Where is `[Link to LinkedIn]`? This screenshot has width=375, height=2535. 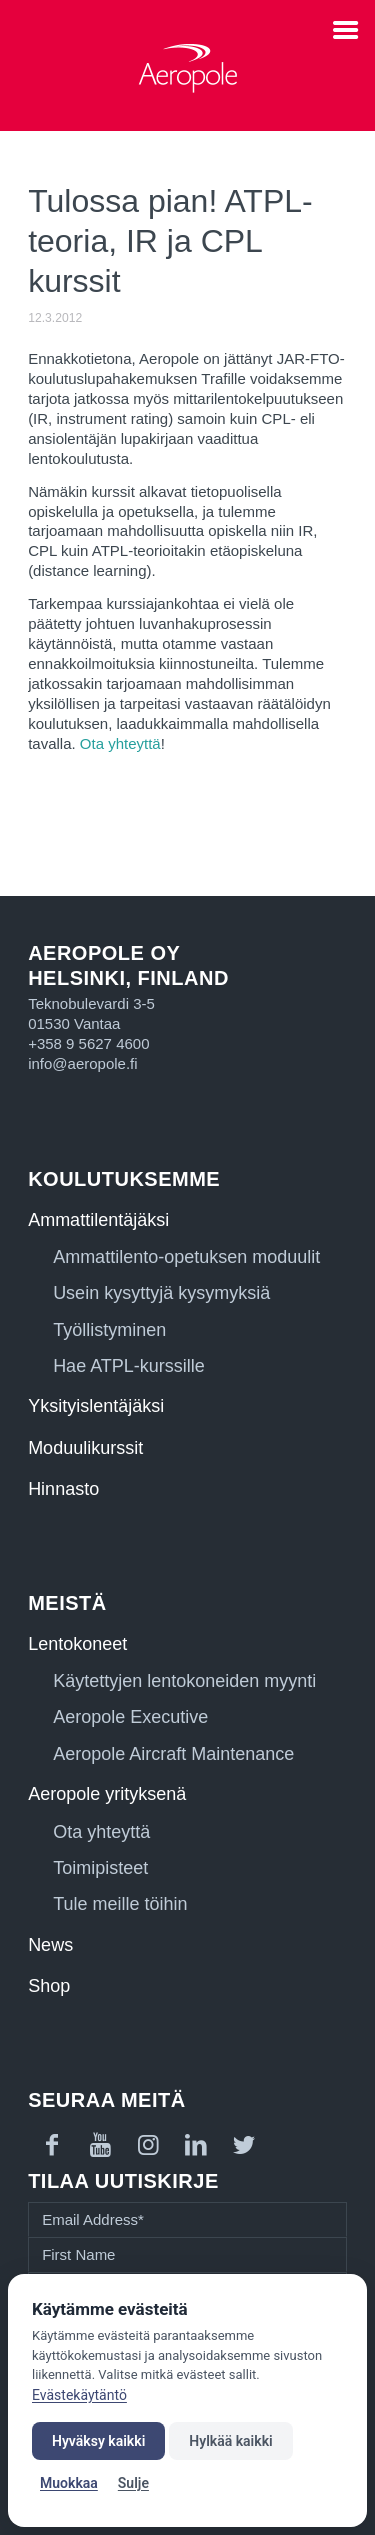 [Link to LinkedIn] is located at coordinates (196, 2145).